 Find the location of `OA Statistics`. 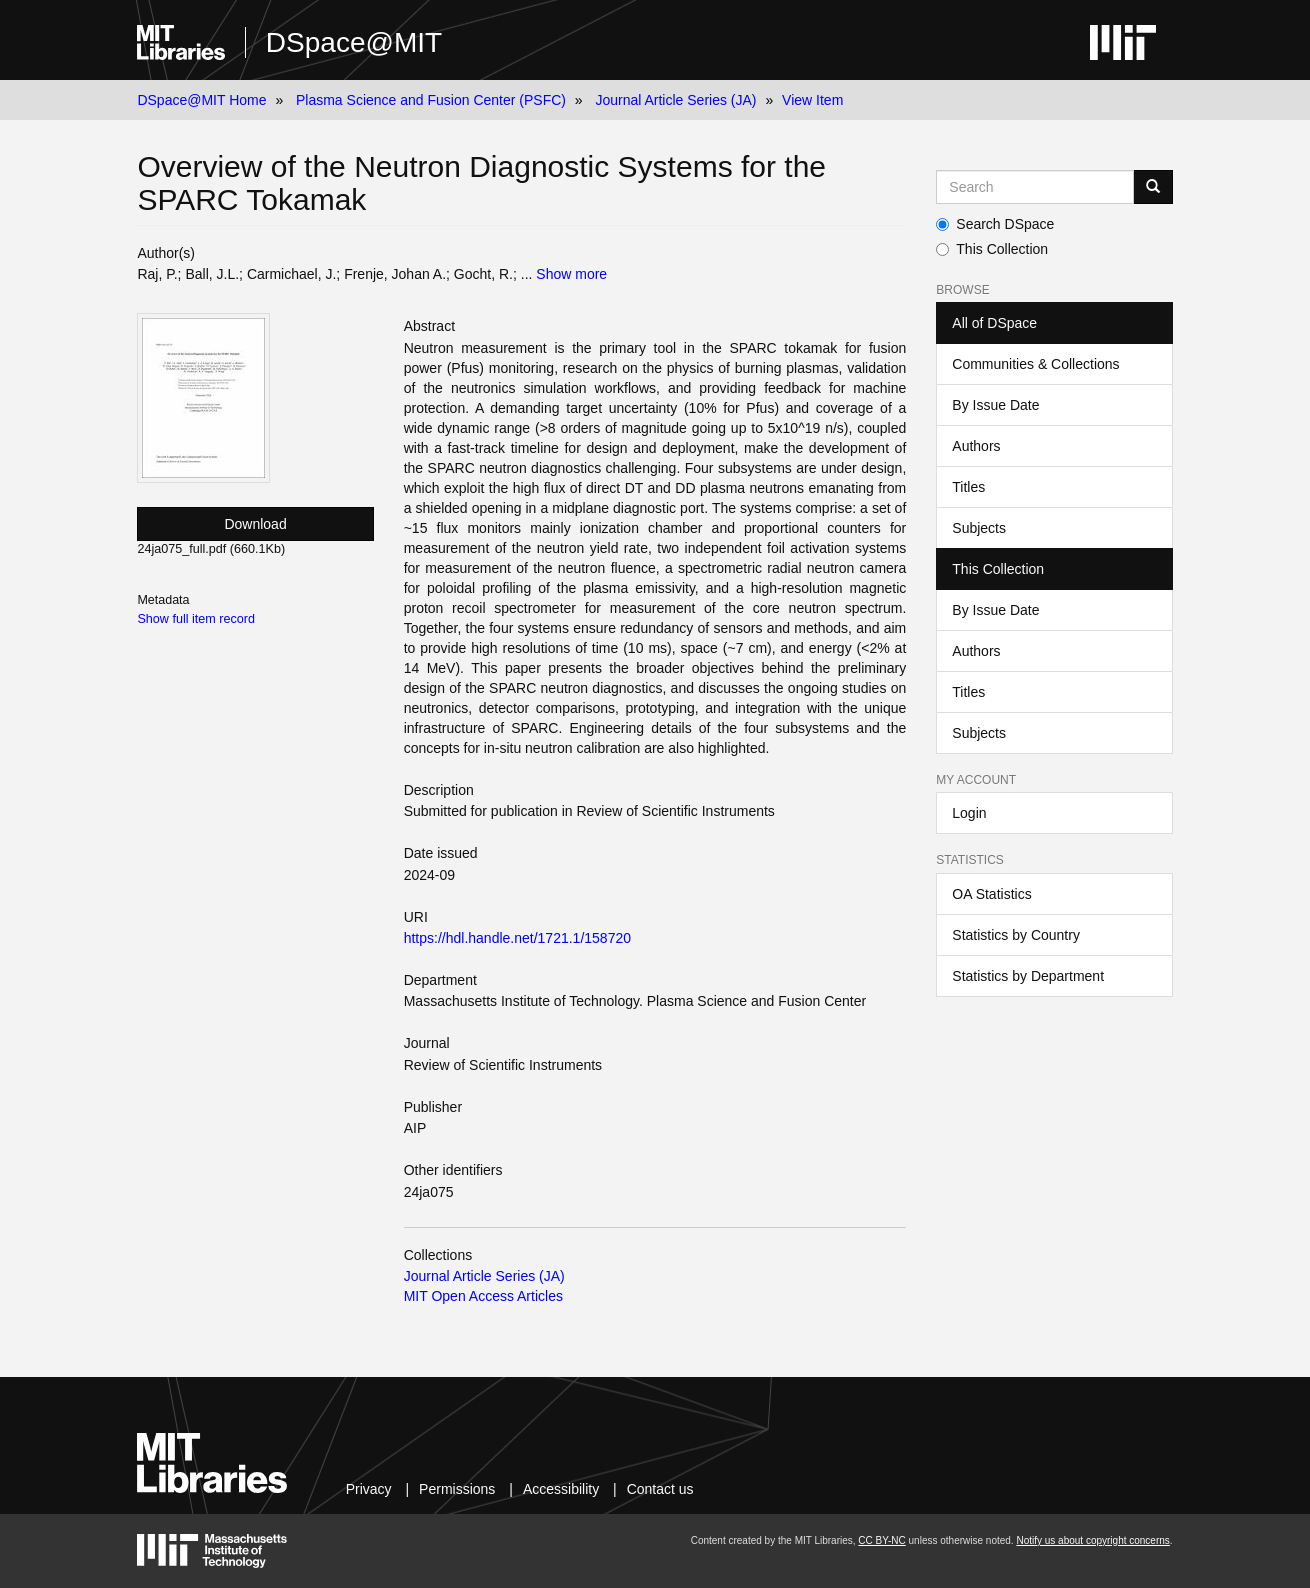

OA Statistics is located at coordinates (991, 894).